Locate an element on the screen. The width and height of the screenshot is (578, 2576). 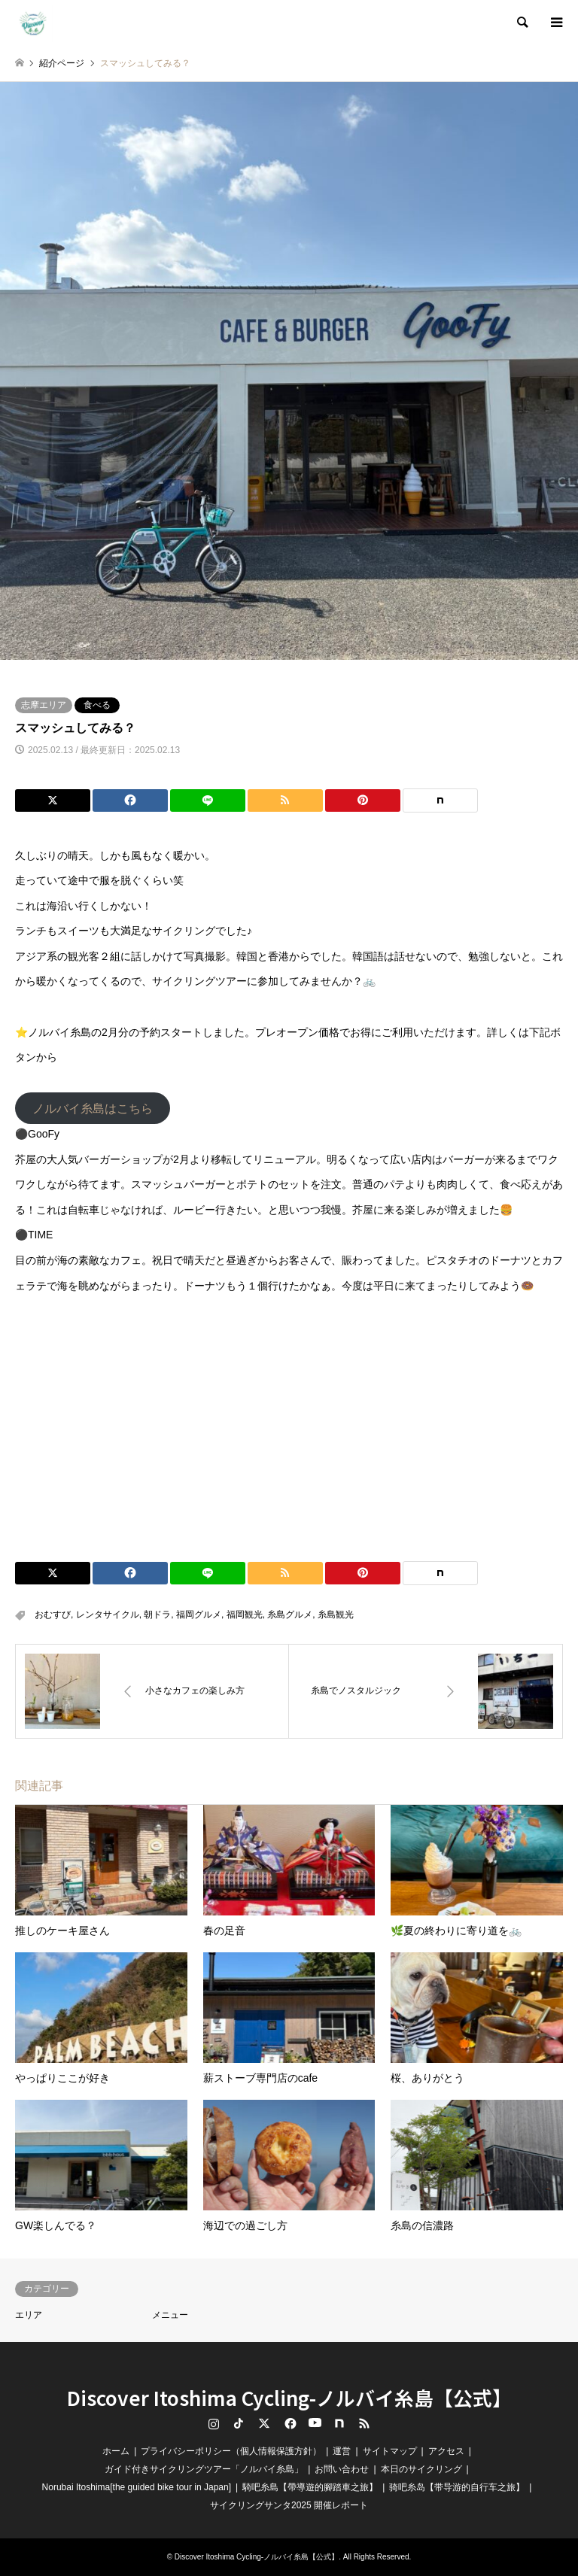
食べる is located at coordinates (97, 705).